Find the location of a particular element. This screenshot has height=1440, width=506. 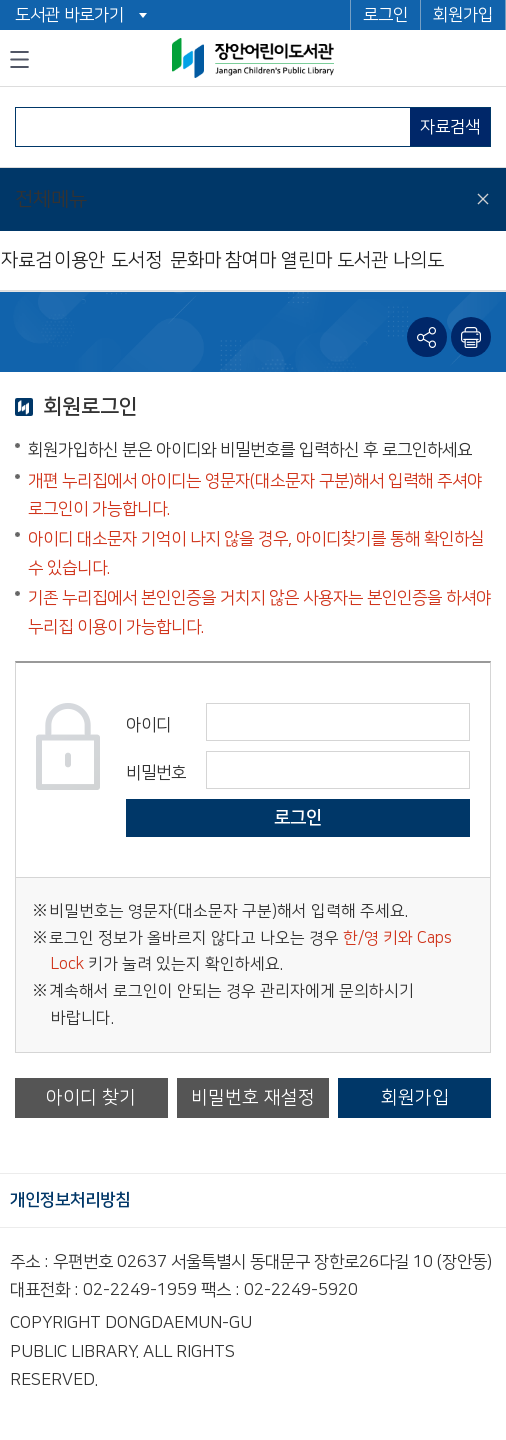

자료검색 is located at coordinates (450, 127).